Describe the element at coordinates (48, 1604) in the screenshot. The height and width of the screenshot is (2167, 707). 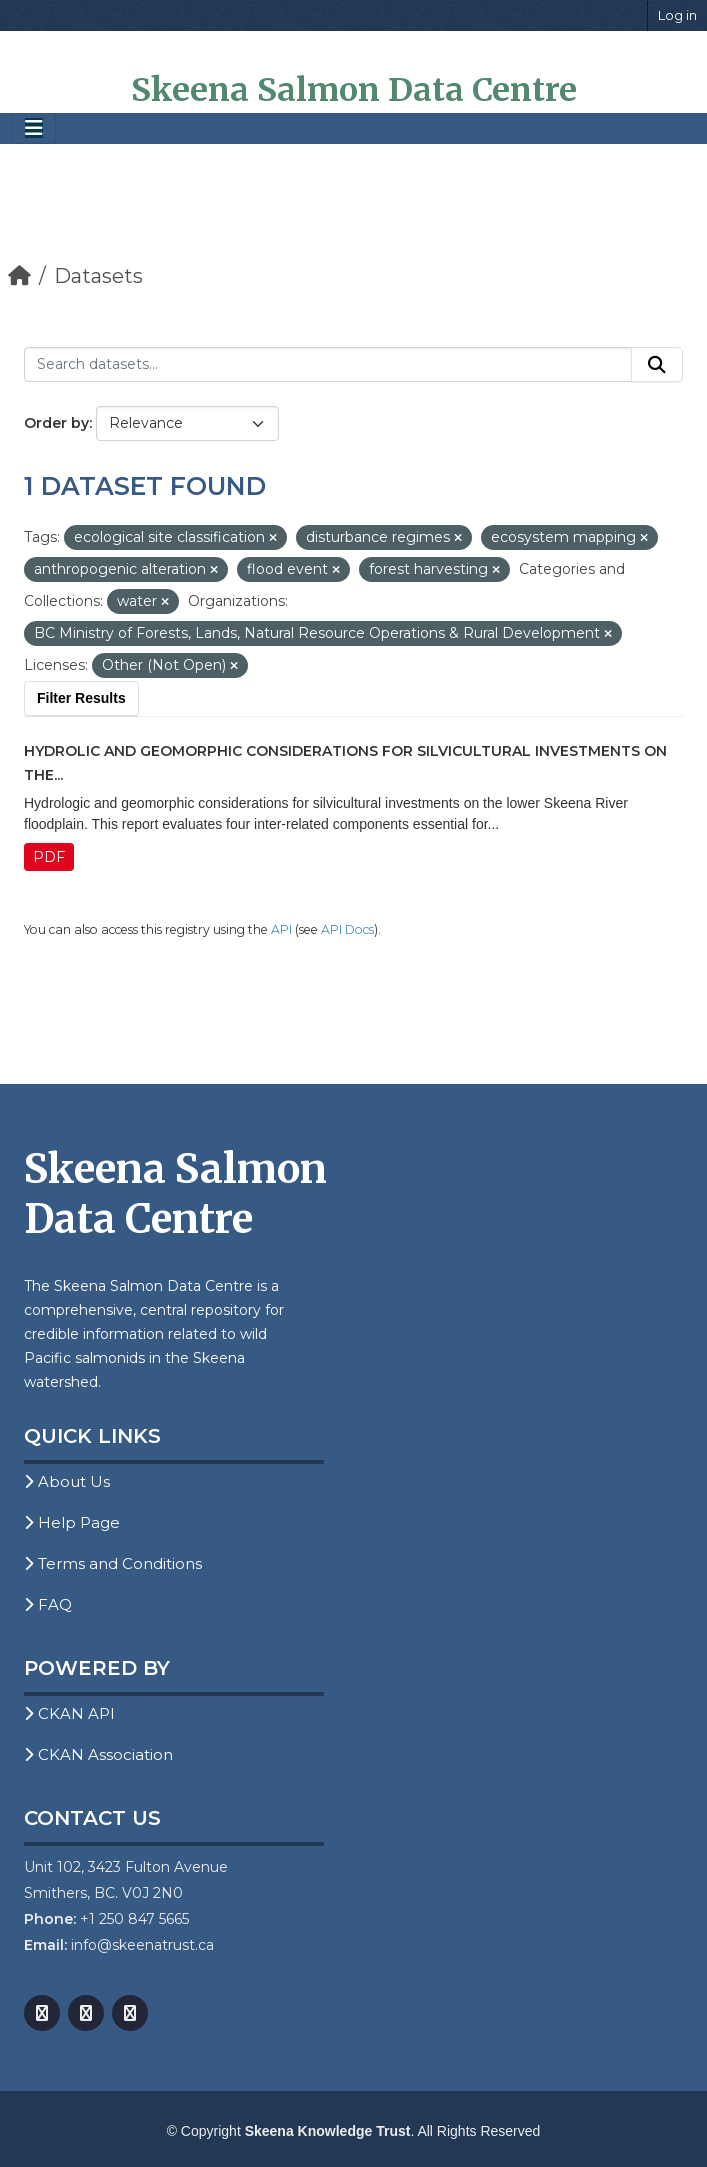
I see `FAQ` at that location.